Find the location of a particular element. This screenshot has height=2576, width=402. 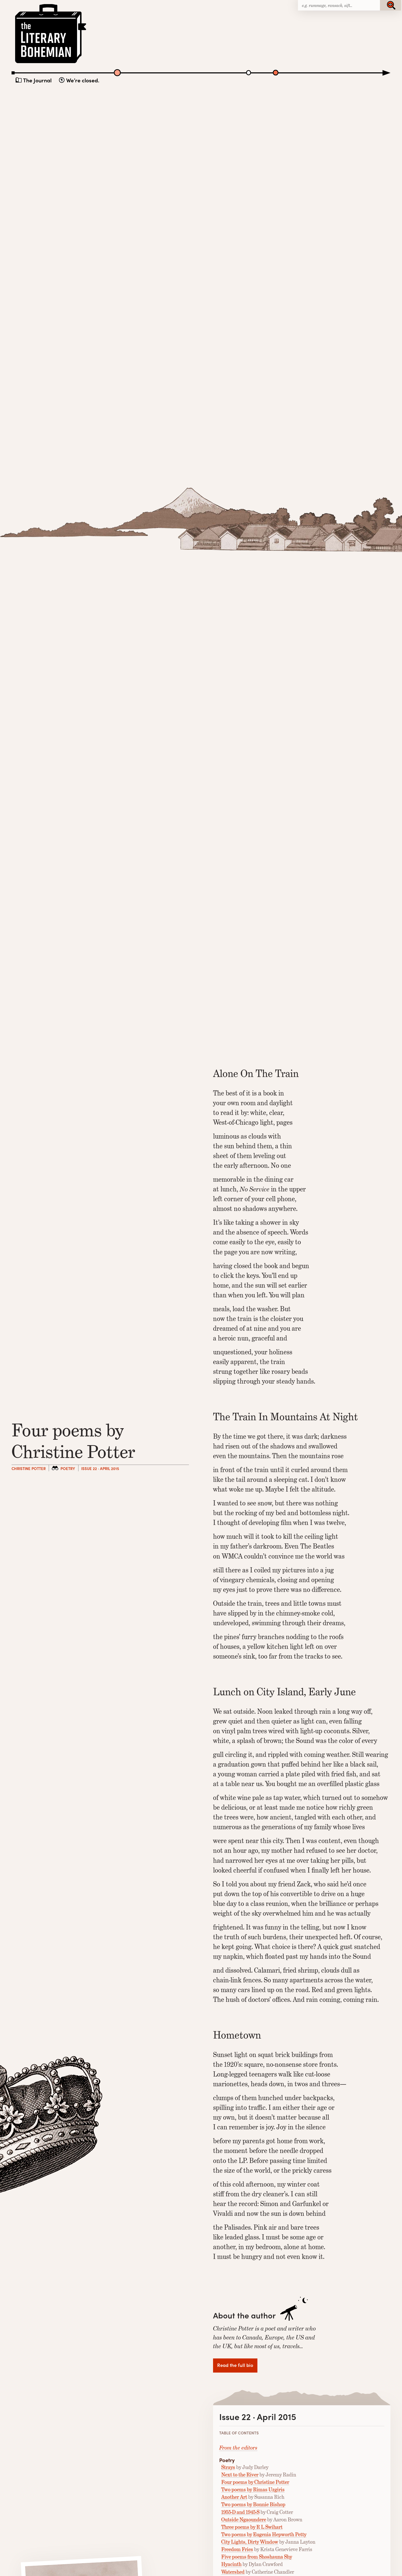

Christine Potter is located at coordinates (29, 1468).